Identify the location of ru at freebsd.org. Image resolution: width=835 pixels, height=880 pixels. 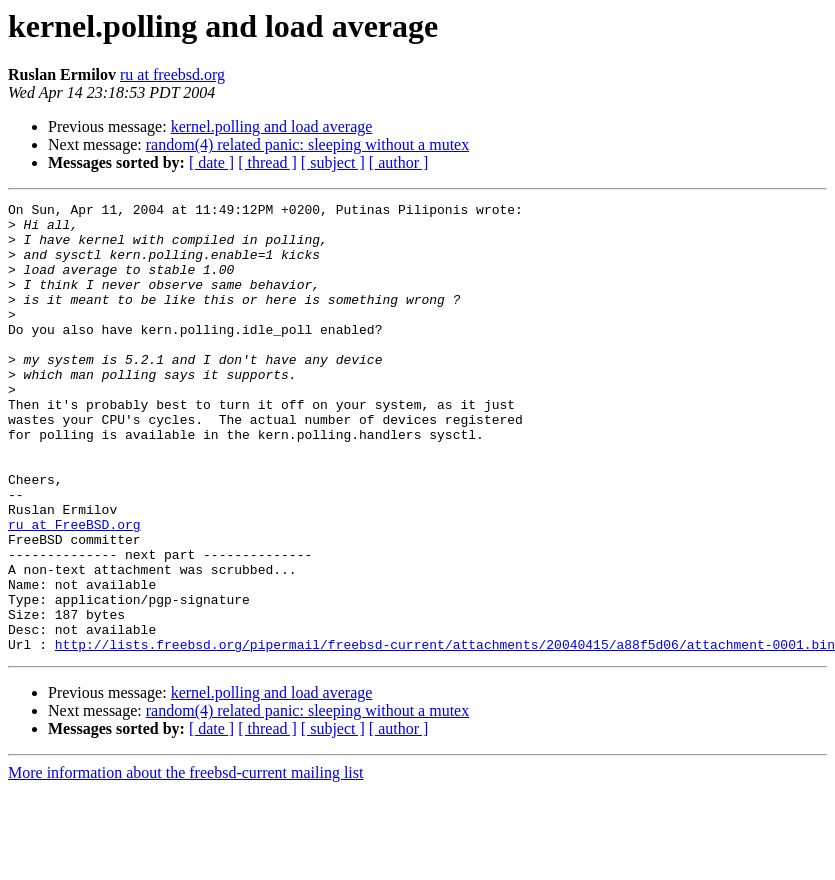
(172, 74).